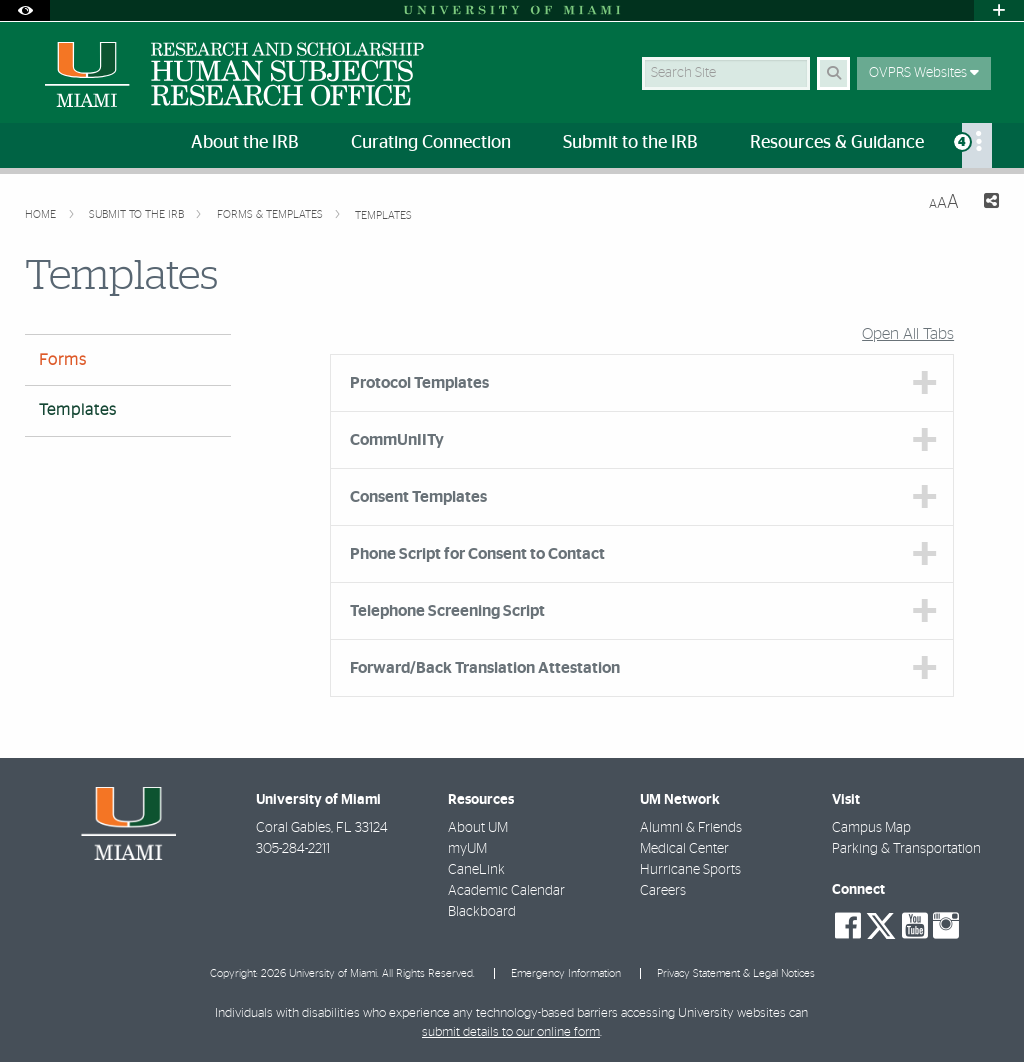 Image resolution: width=1024 pixels, height=1062 pixels. What do you see at coordinates (977, 145) in the screenshot?
I see `[menuitem]` at bounding box center [977, 145].